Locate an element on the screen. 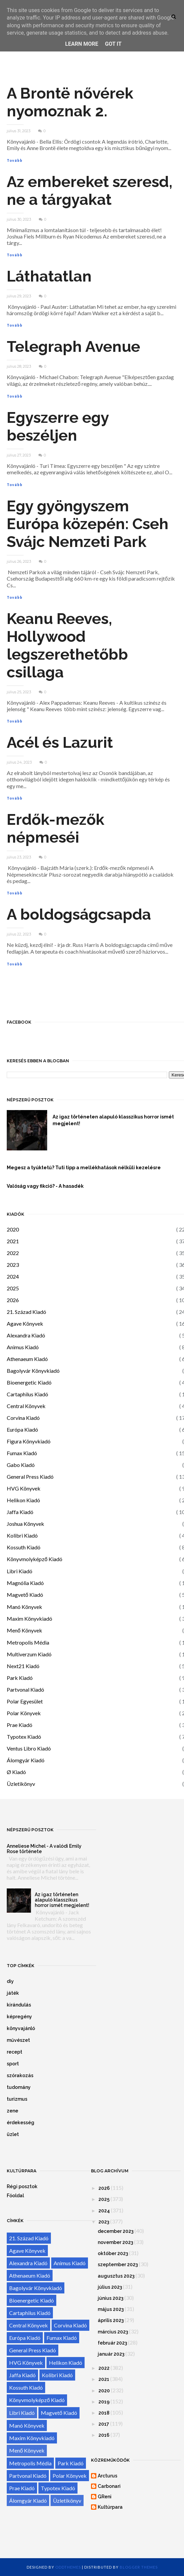 The image size is (184, 2576). Üzletikönyv is located at coordinates (21, 1783).